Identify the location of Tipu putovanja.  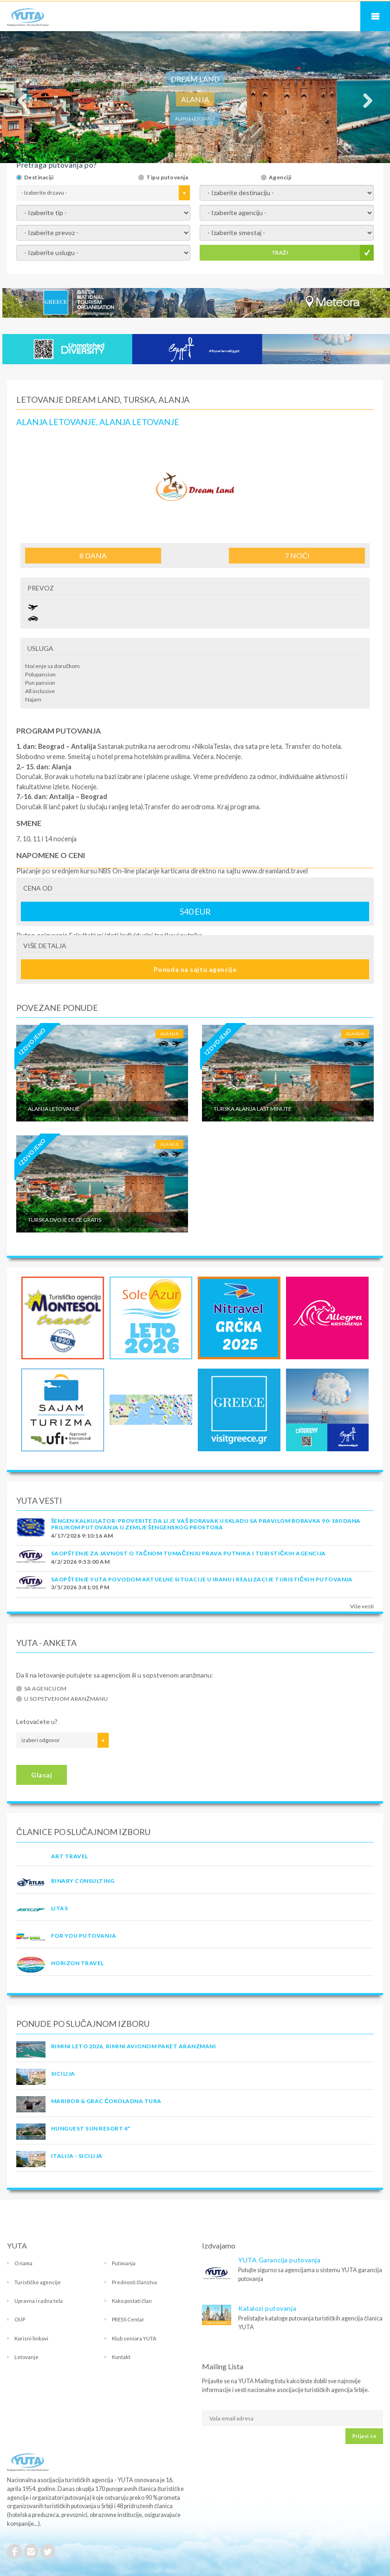
(167, 177).